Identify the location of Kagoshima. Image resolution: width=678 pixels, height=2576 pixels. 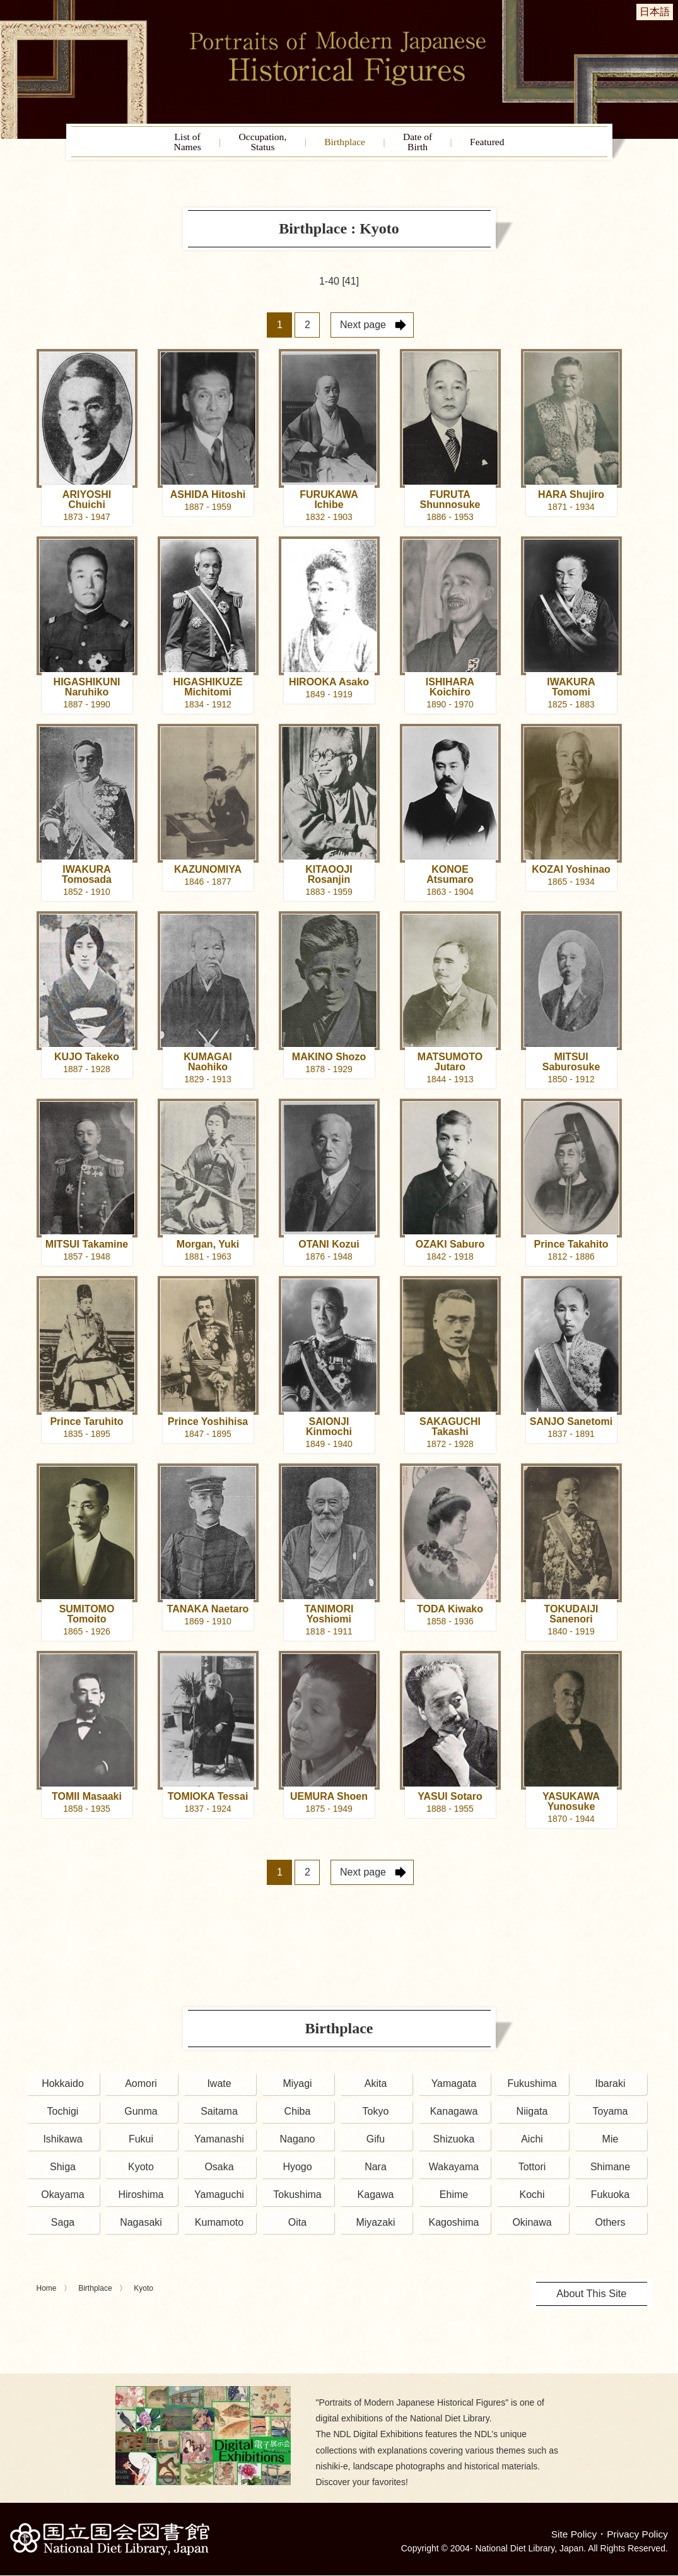
(453, 2228).